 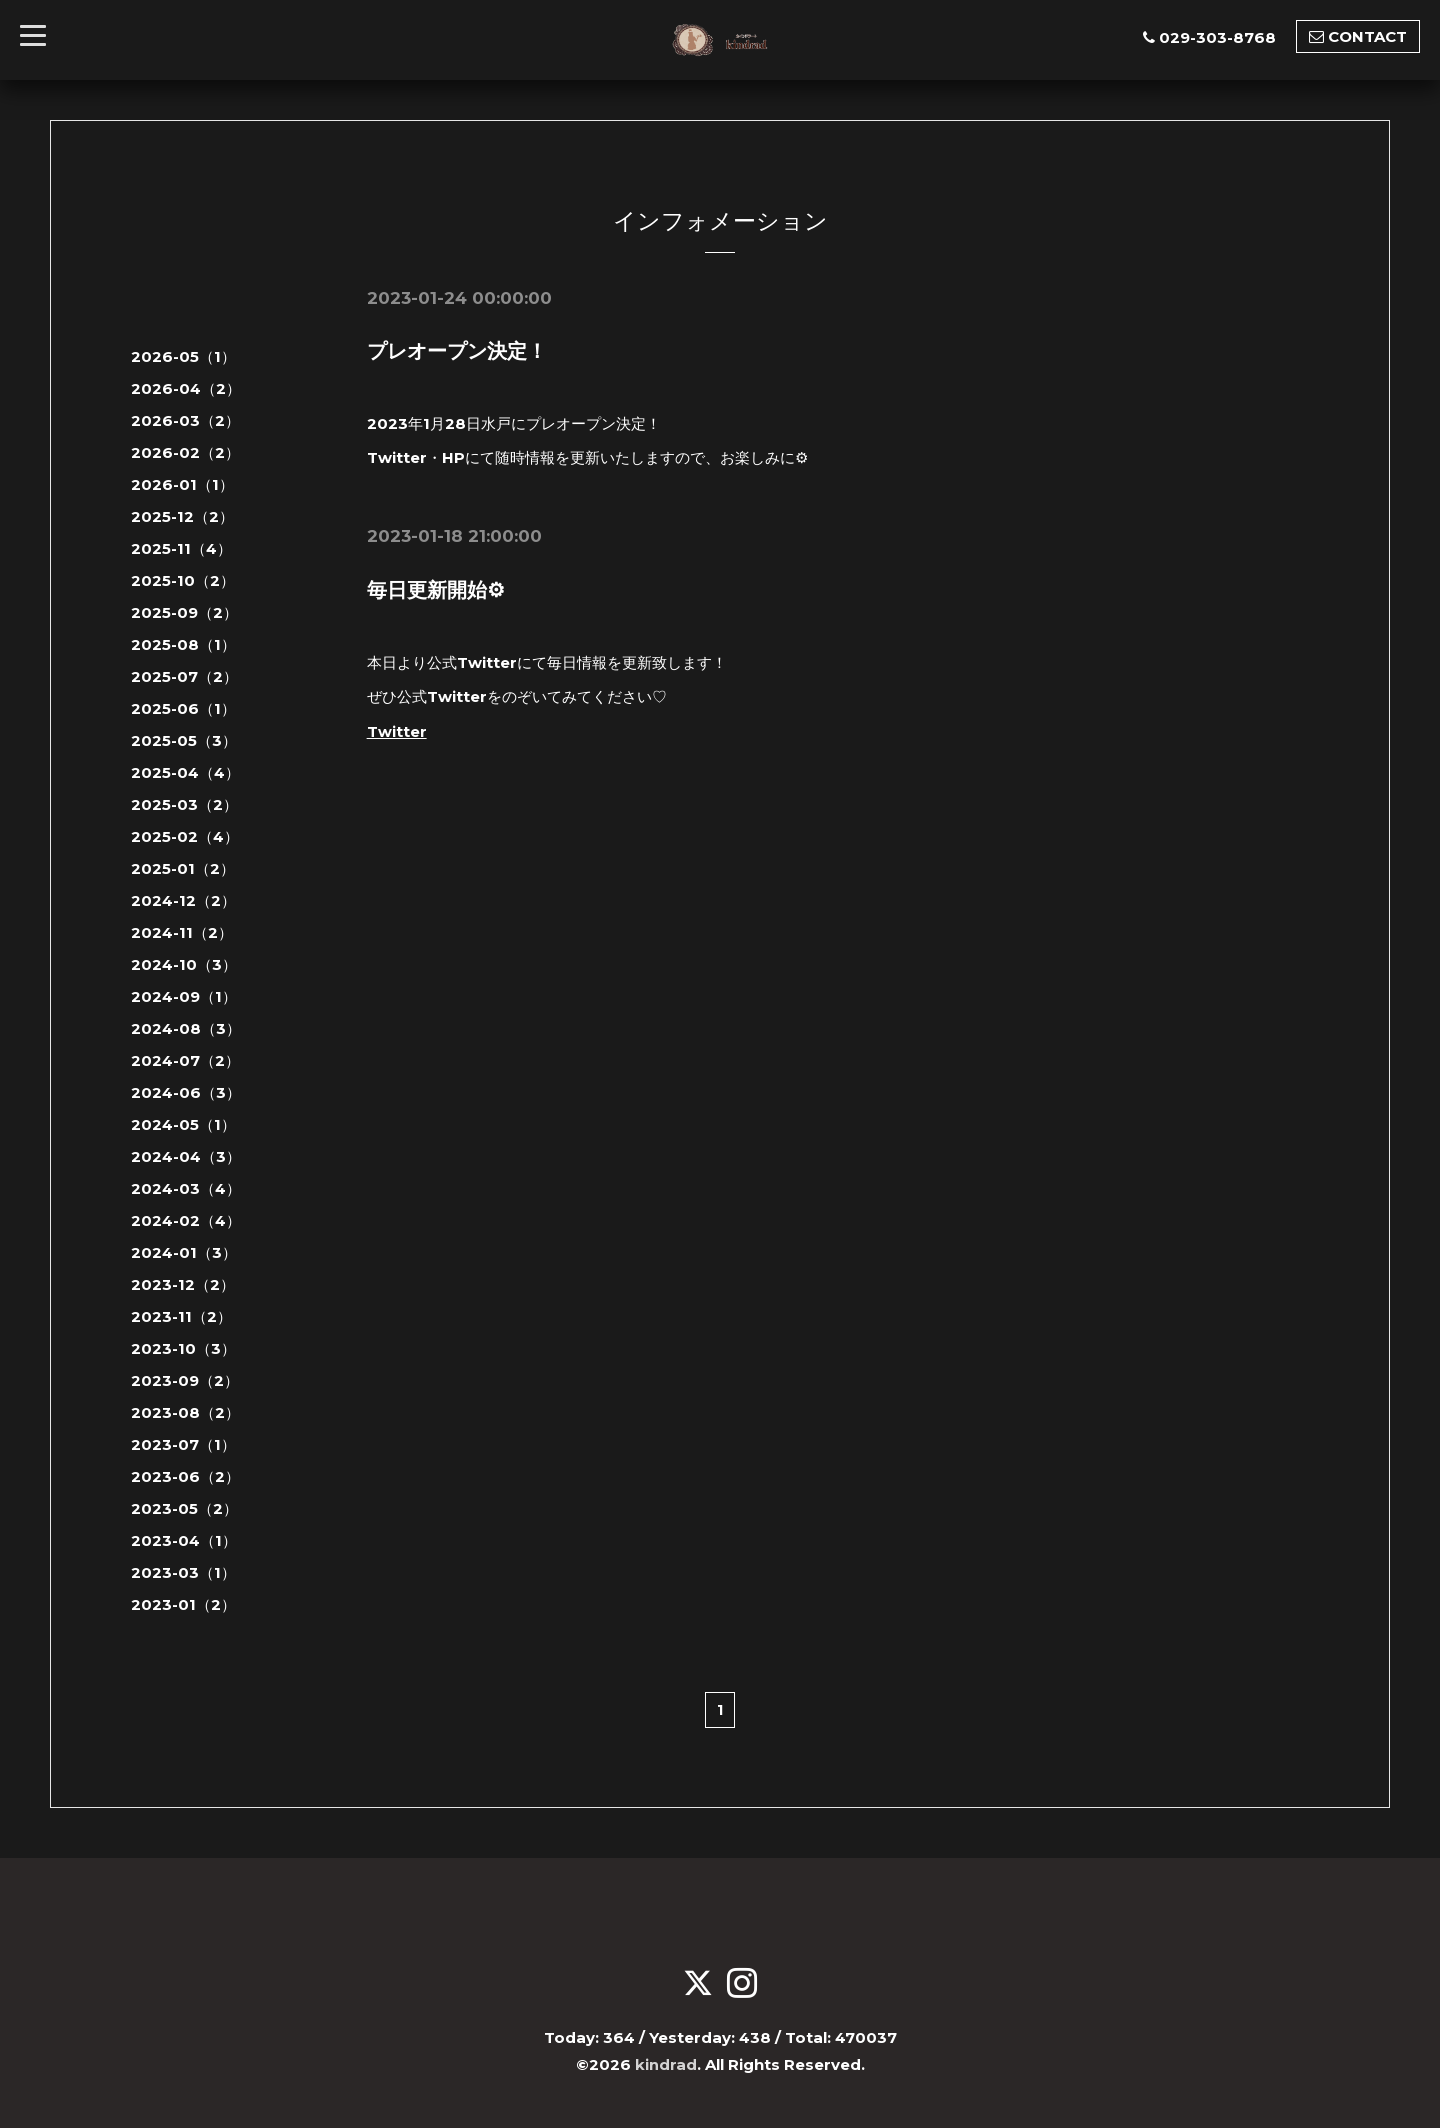 What do you see at coordinates (185, 772) in the screenshot?
I see `2025-04（4）` at bounding box center [185, 772].